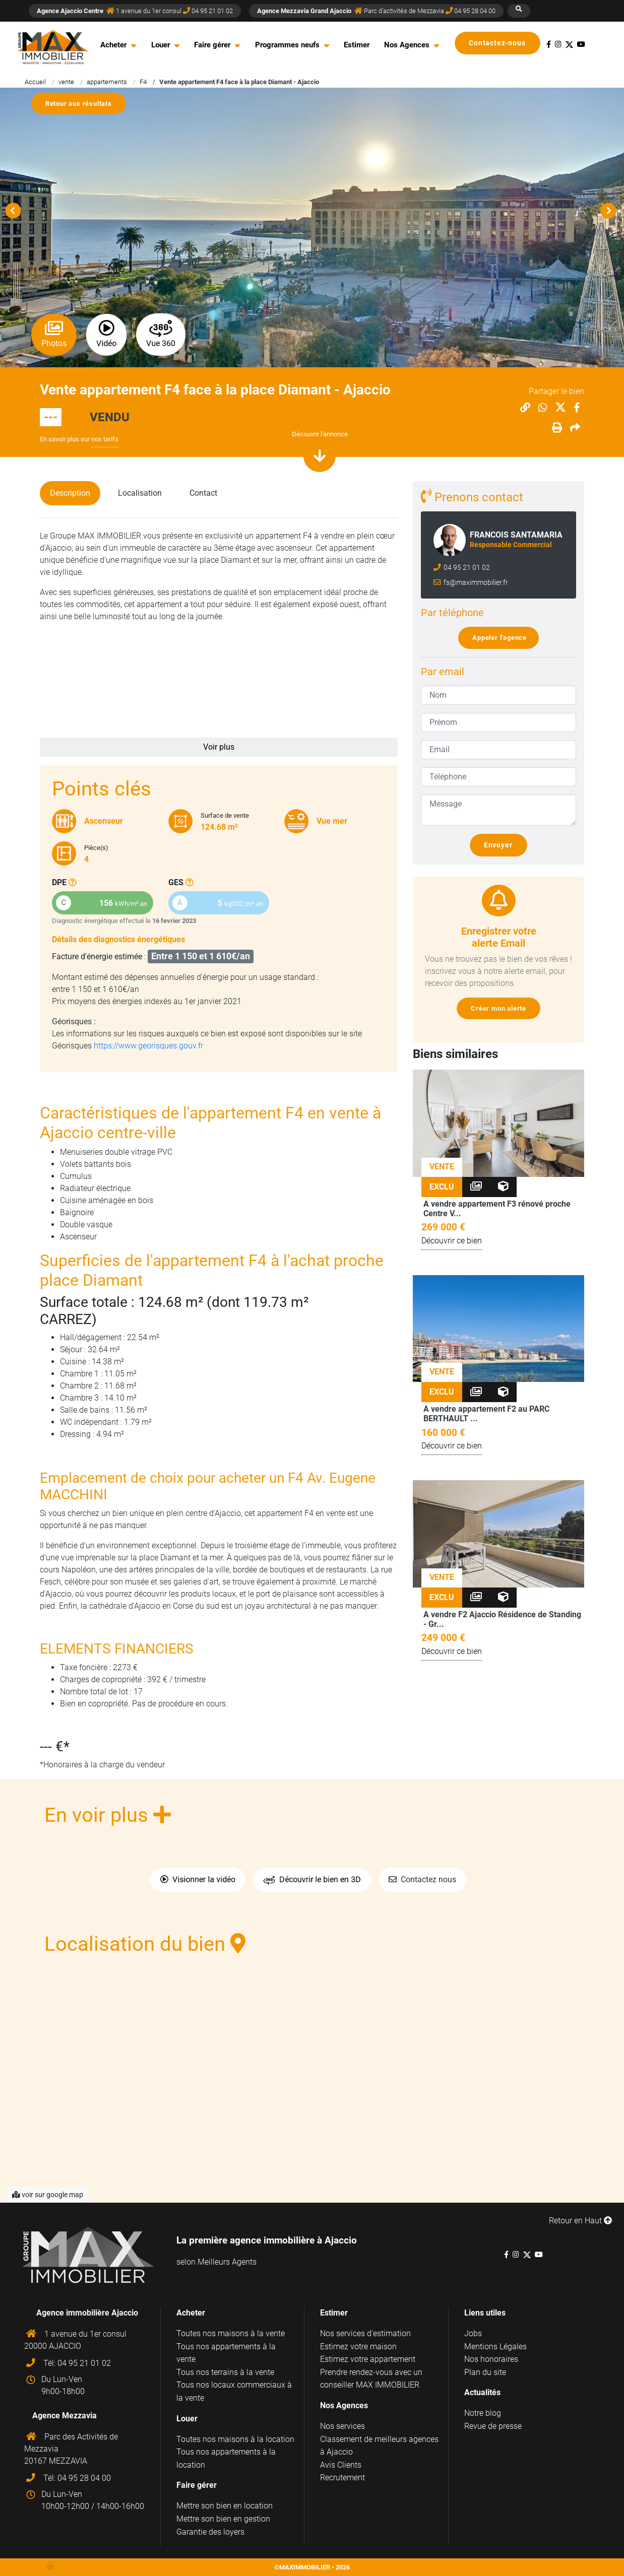 The image size is (624, 2576). What do you see at coordinates (342, 2426) in the screenshot?
I see `Nos services` at bounding box center [342, 2426].